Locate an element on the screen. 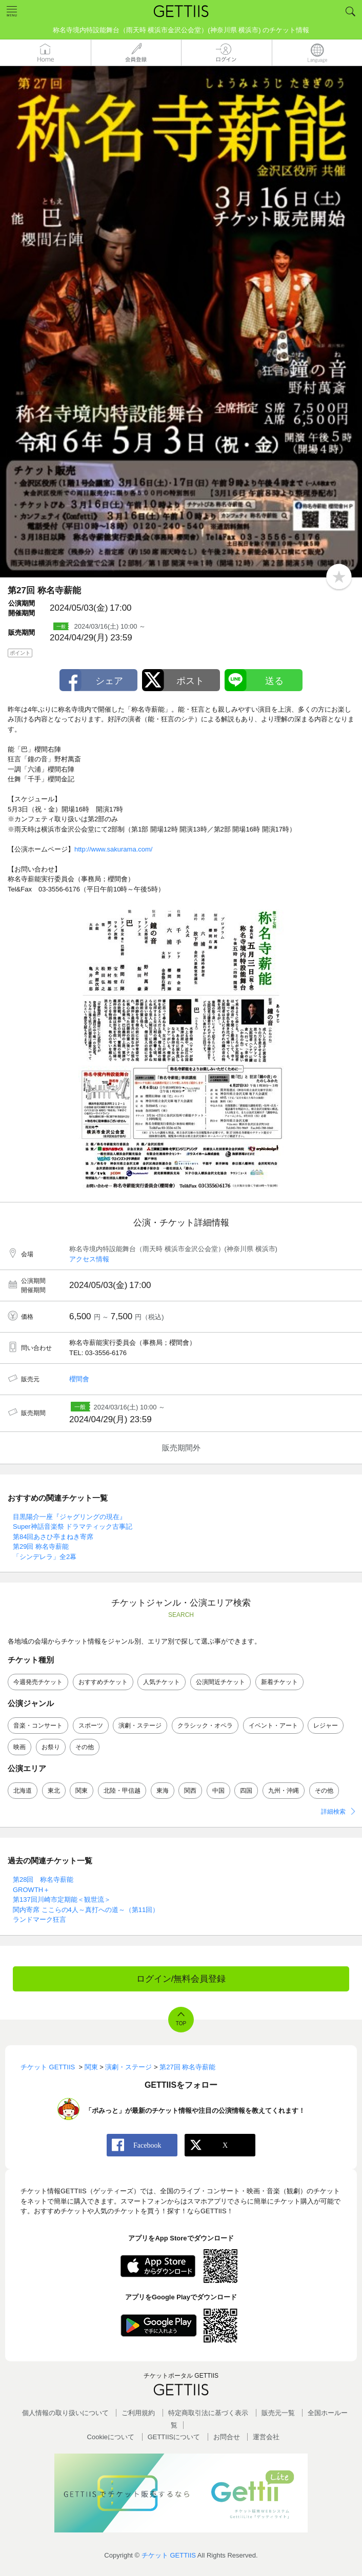 Image resolution: width=362 pixels, height=2576 pixels. おすすめチケット is located at coordinates (103, 1682).